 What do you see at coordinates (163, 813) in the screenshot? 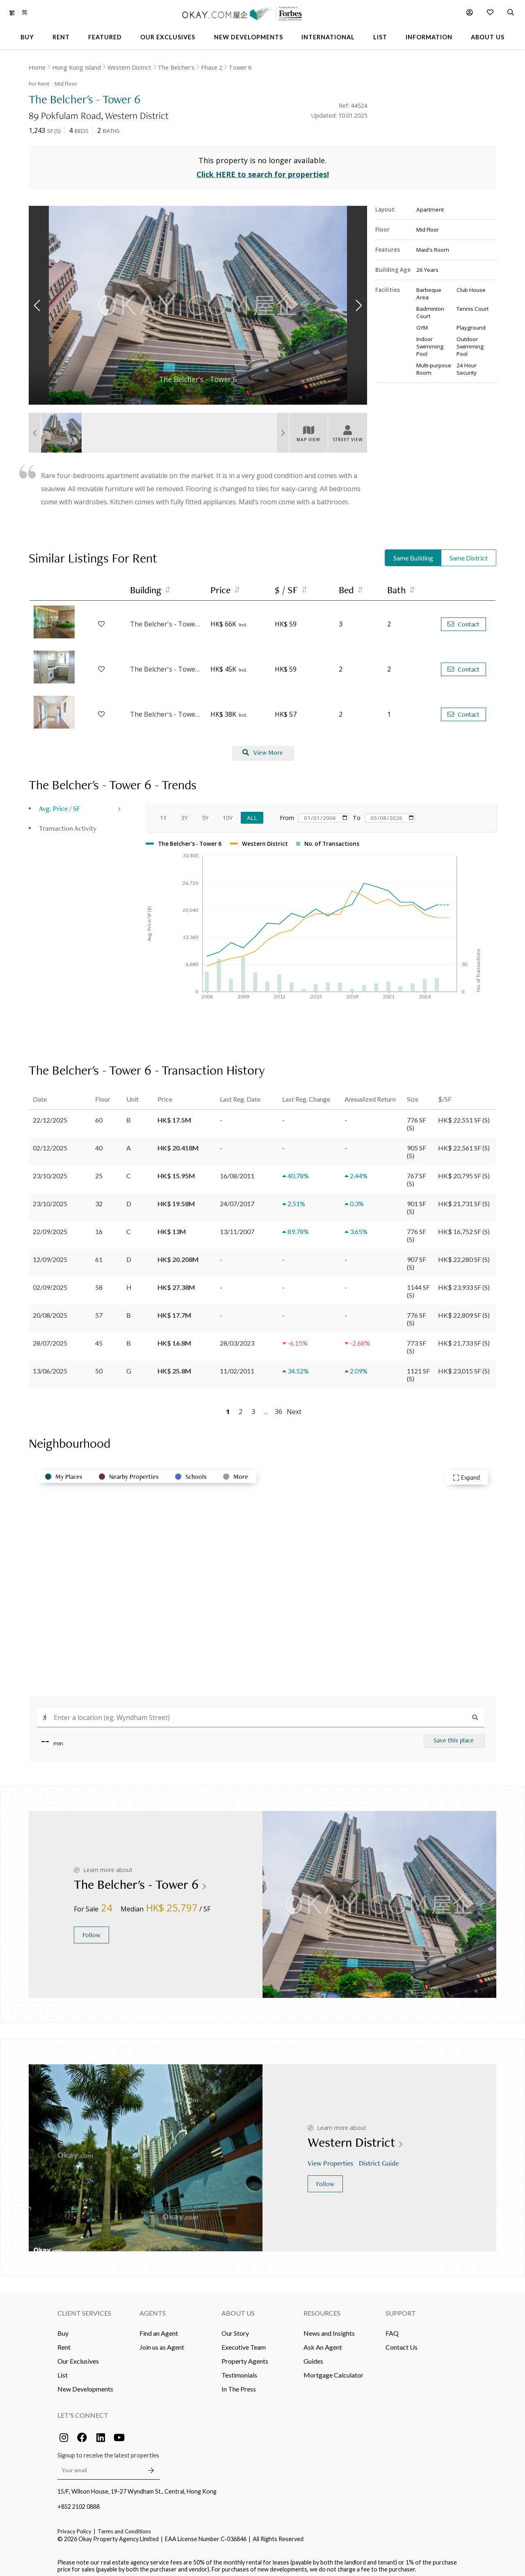
I see `1Y` at bounding box center [163, 813].